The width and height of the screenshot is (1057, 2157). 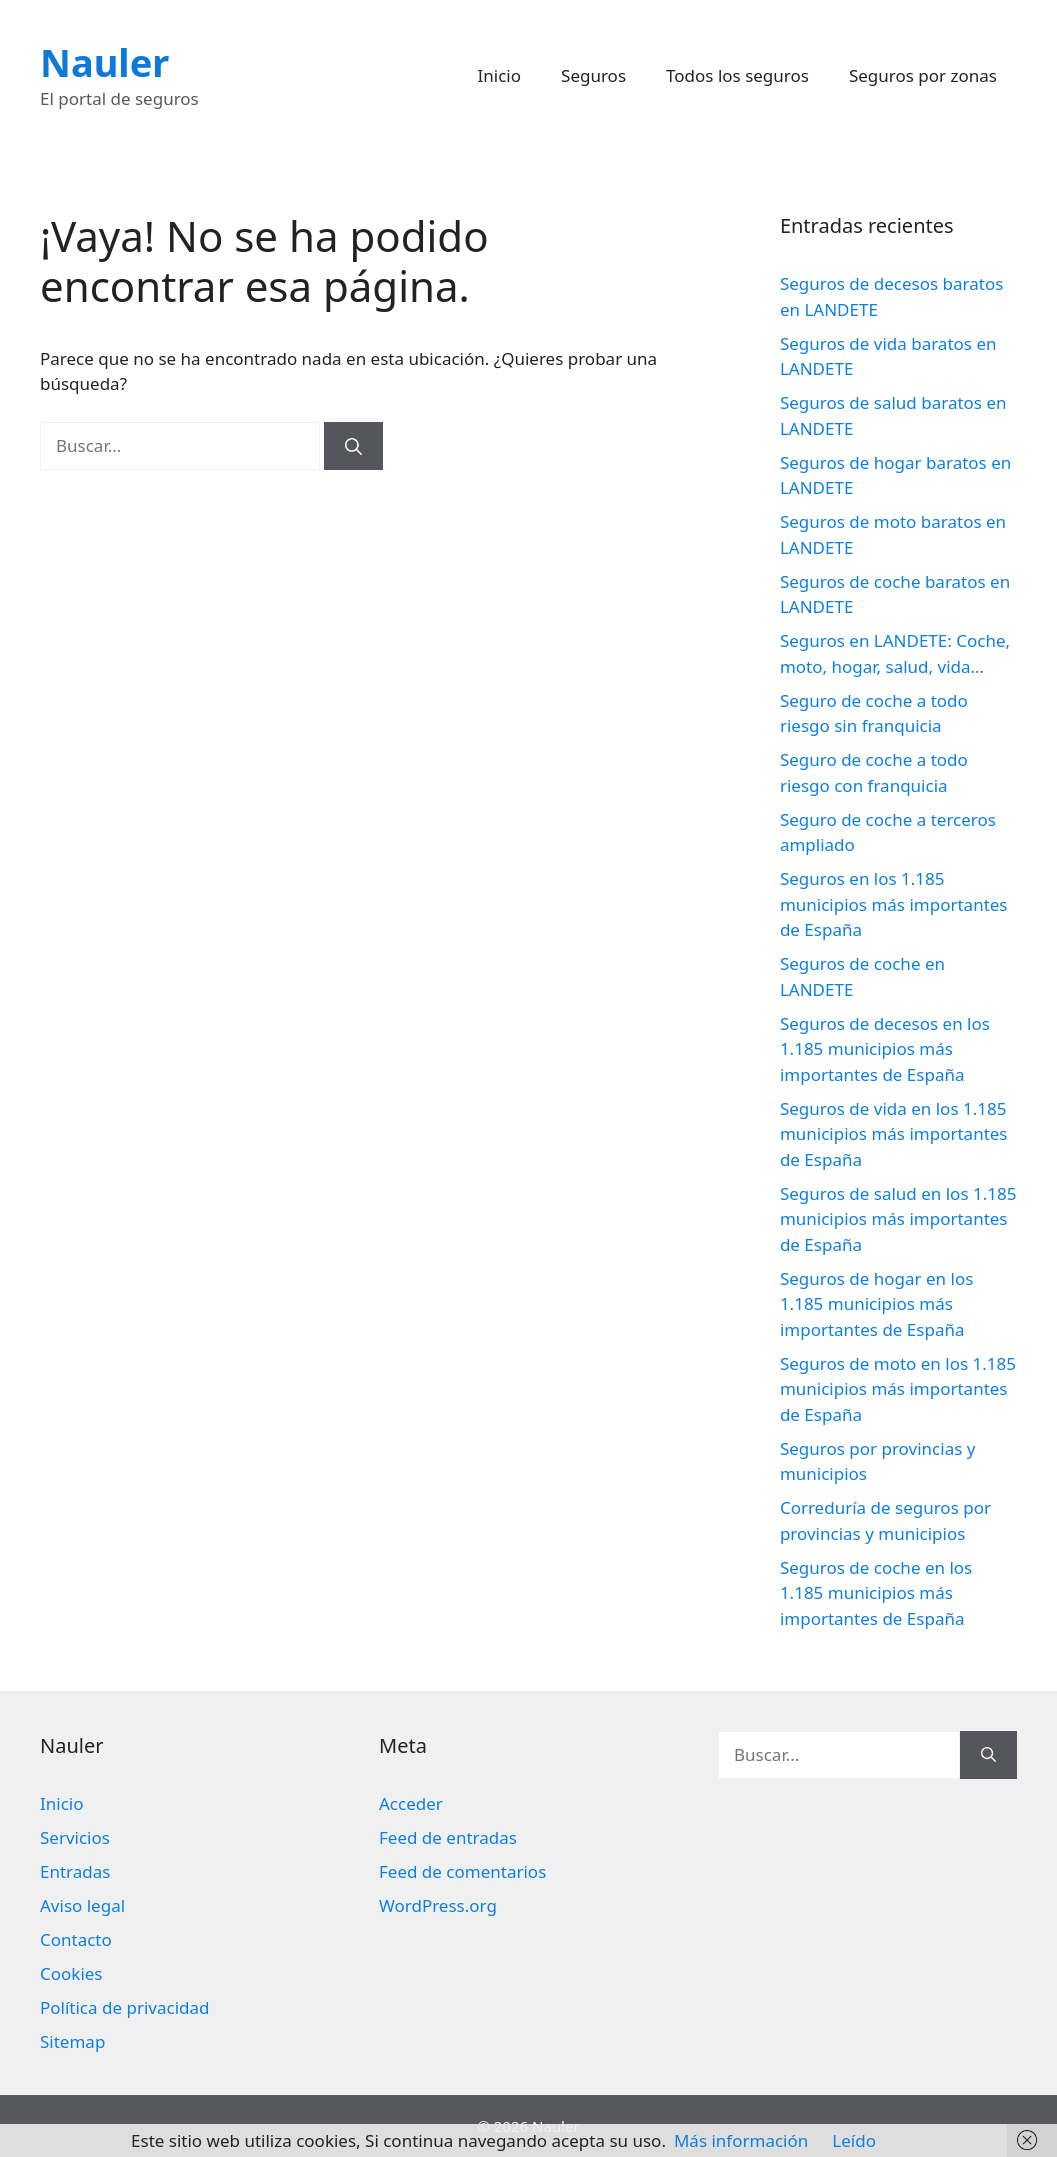 I want to click on Feed de comentarios, so click(x=462, y=1871).